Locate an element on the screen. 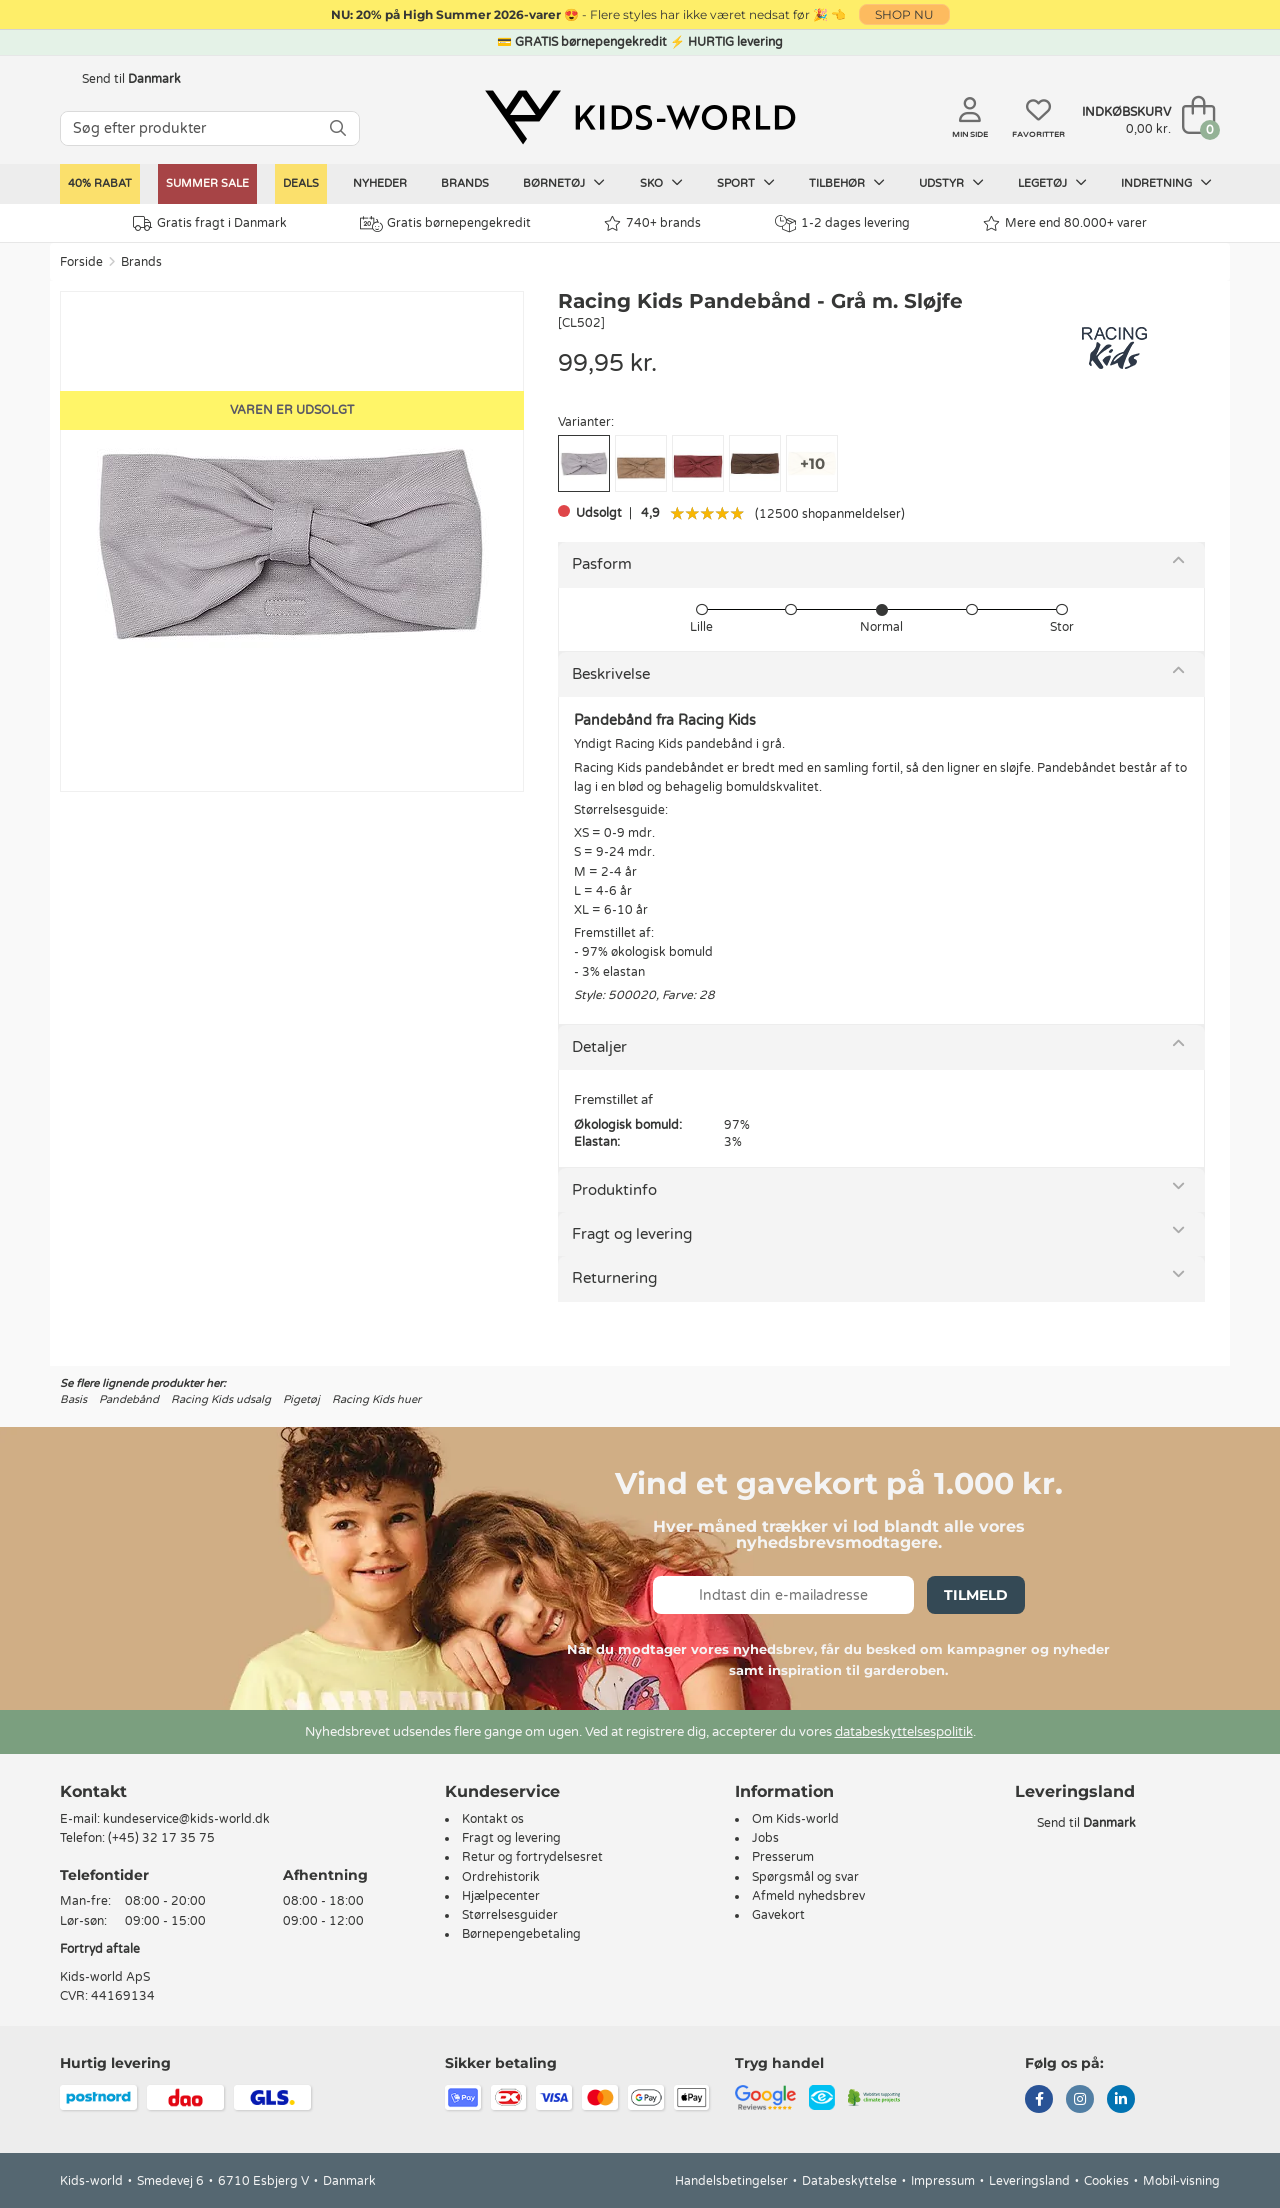  Basis is located at coordinates (73, 1399).